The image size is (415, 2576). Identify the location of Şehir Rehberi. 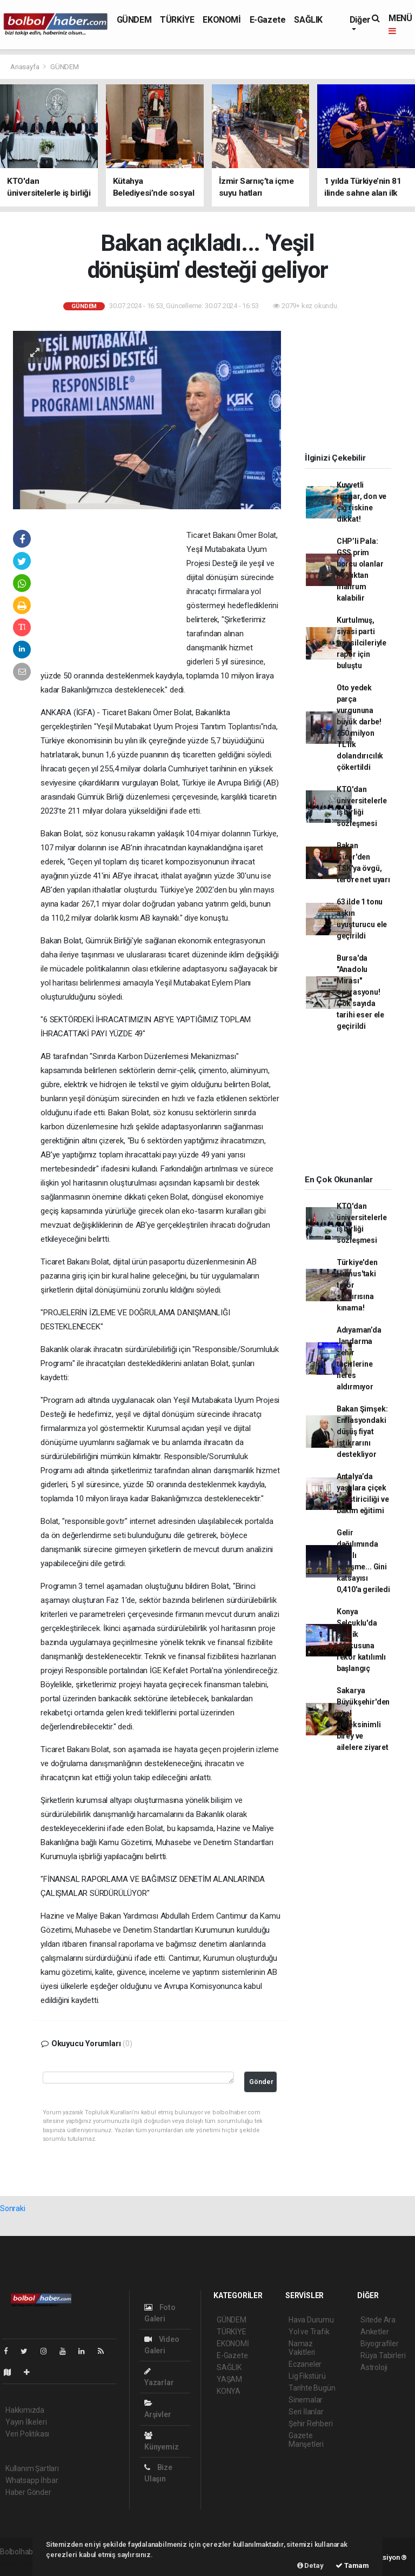
(311, 2423).